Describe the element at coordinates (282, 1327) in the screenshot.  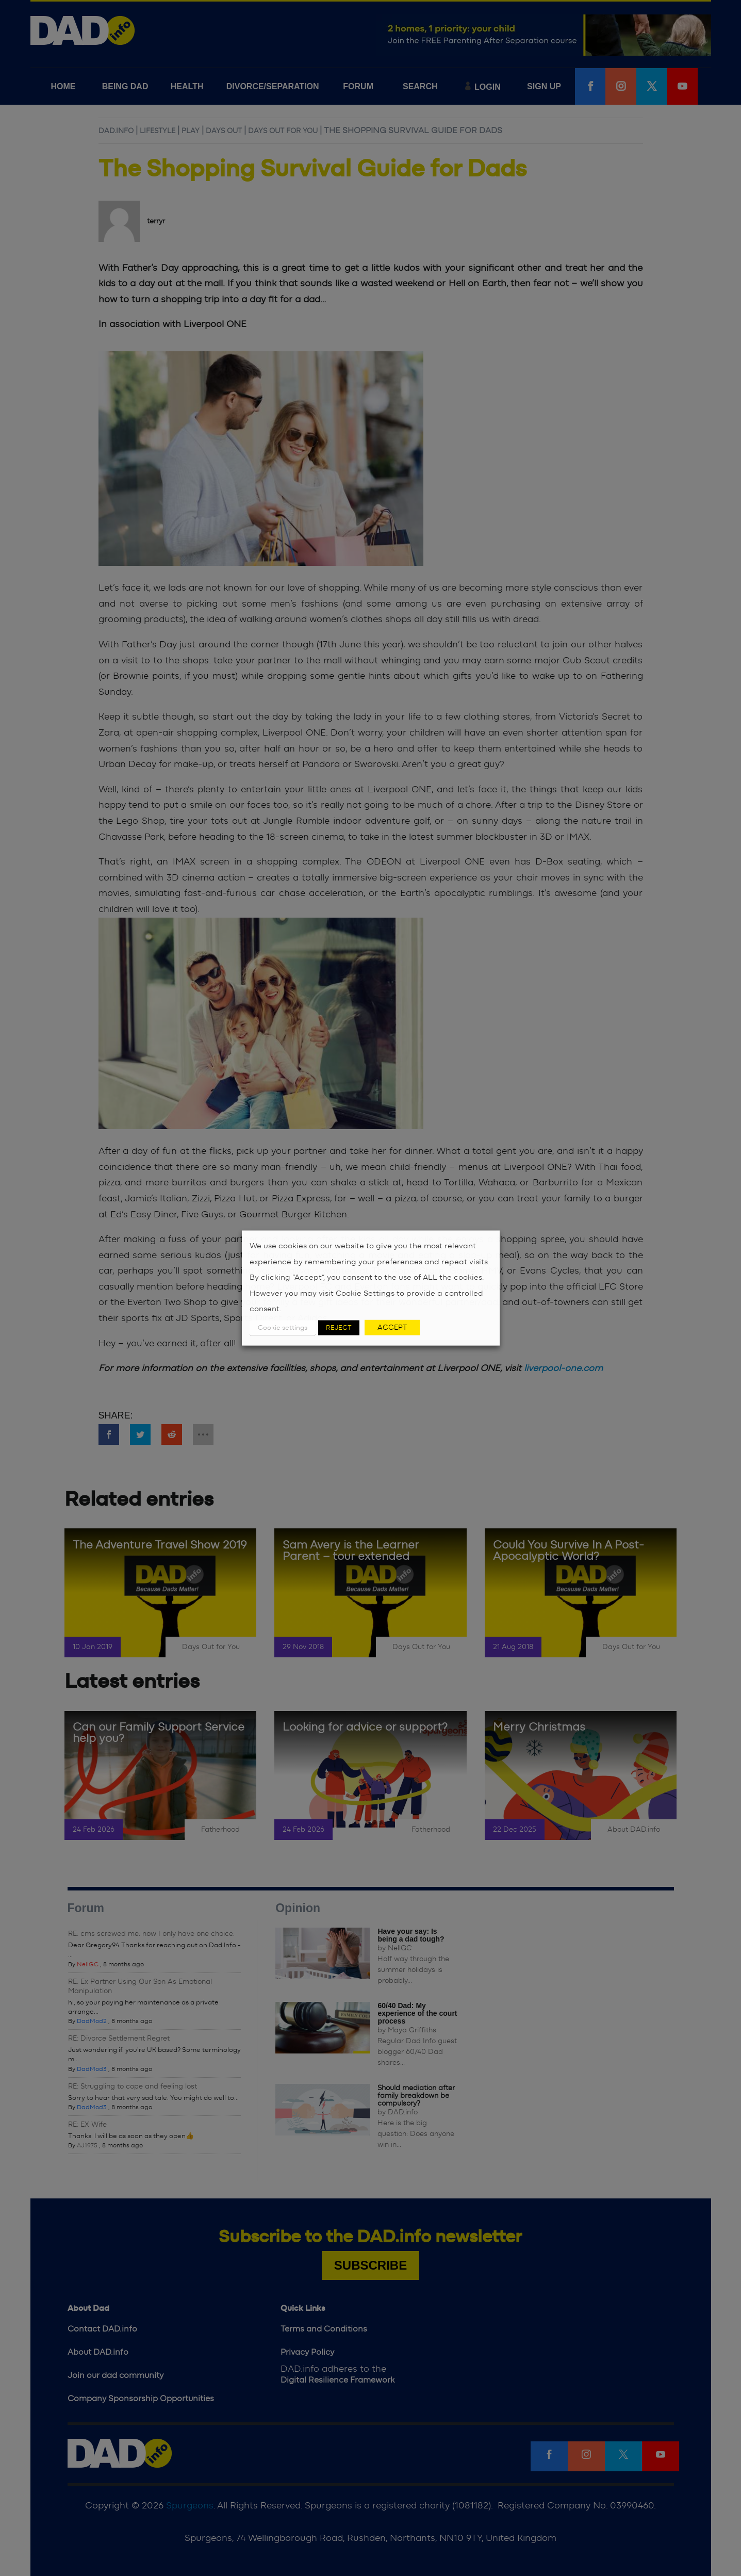
I see `Cookie settings [button]` at that location.